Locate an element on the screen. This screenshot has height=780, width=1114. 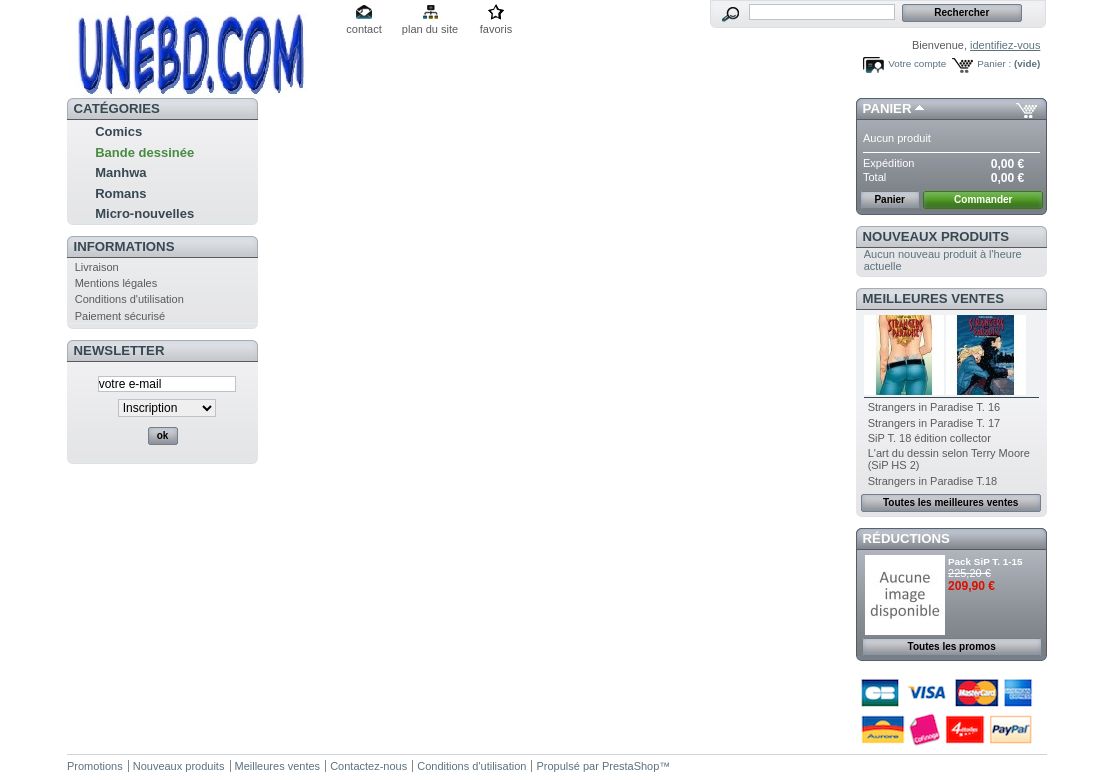
Manhwa is located at coordinates (120, 172).